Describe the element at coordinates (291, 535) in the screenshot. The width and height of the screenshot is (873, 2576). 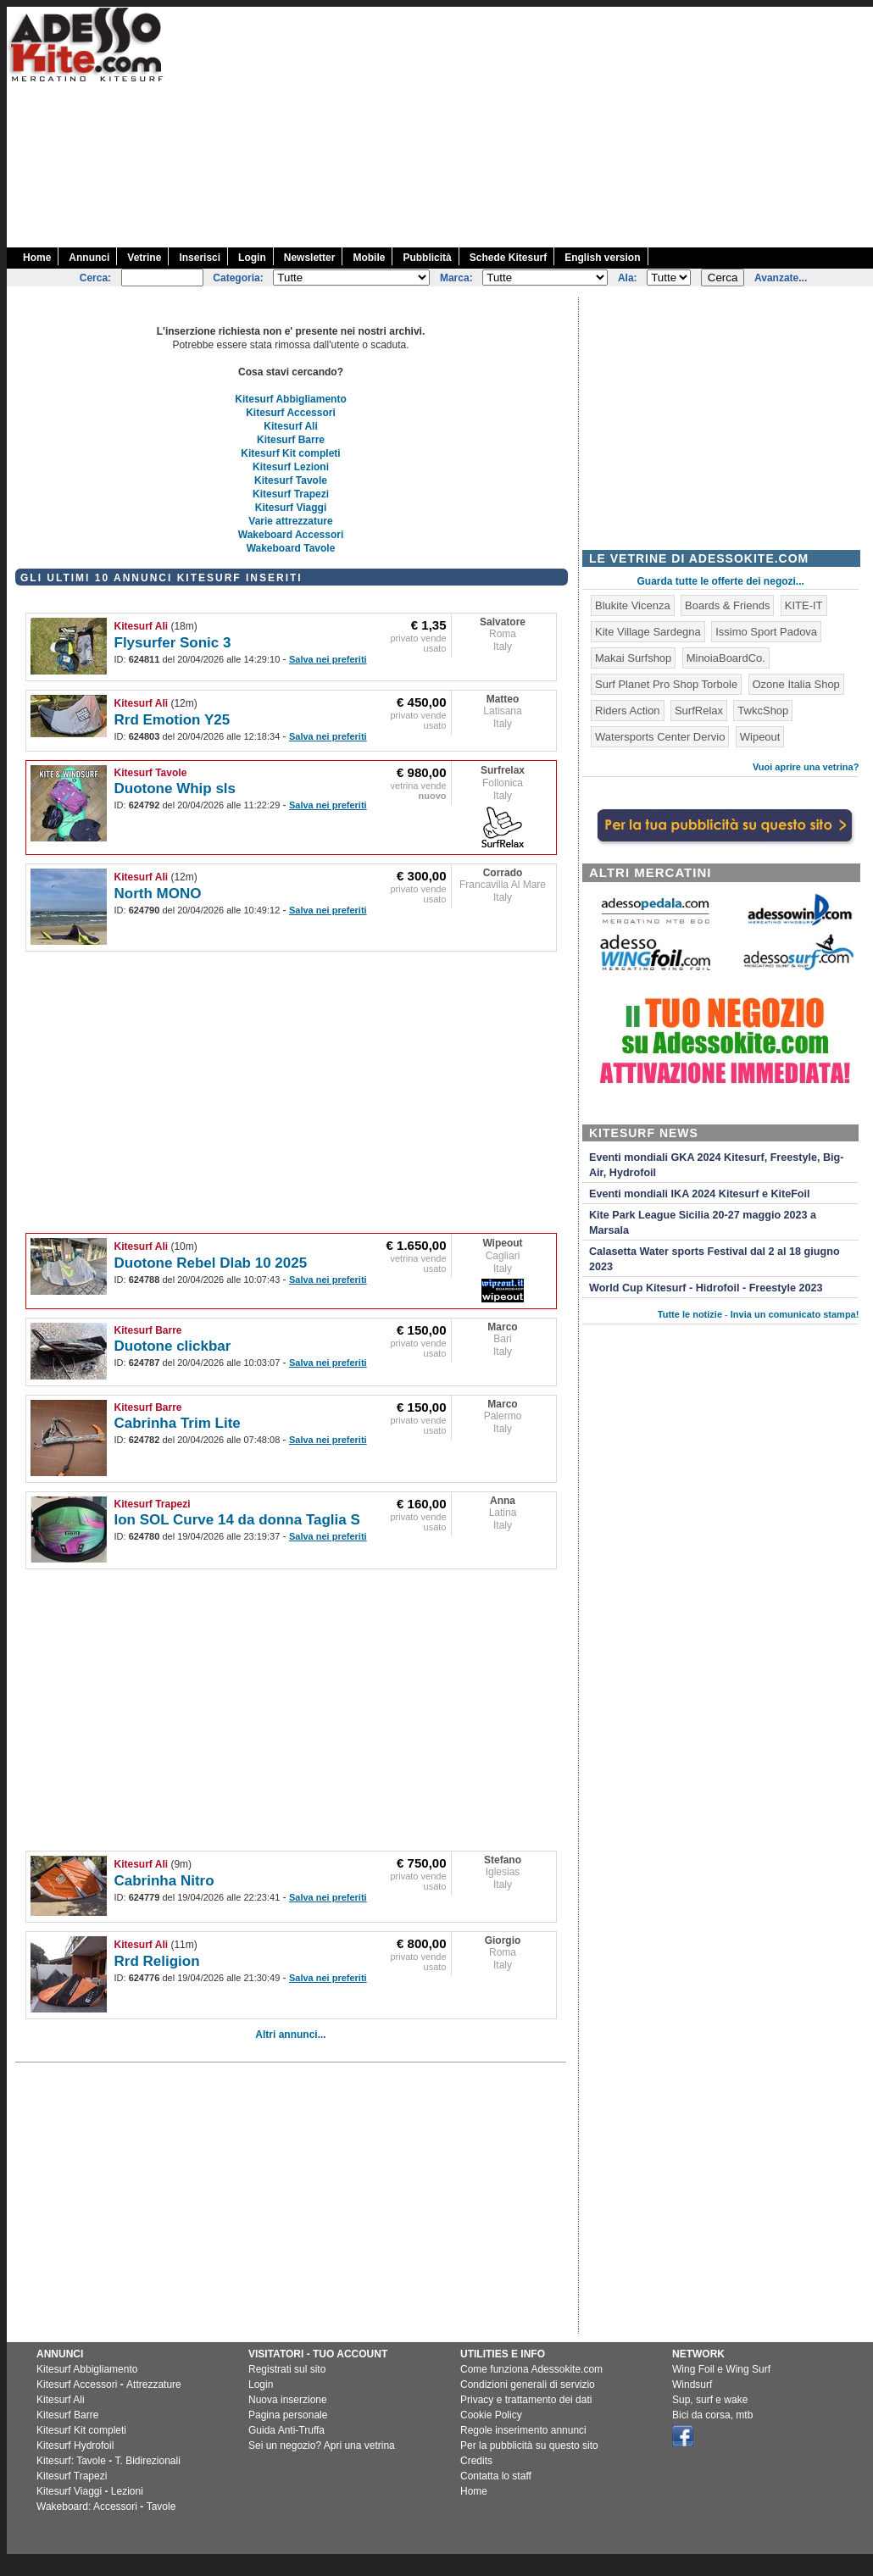
I see `Wakeboard Accessori` at that location.